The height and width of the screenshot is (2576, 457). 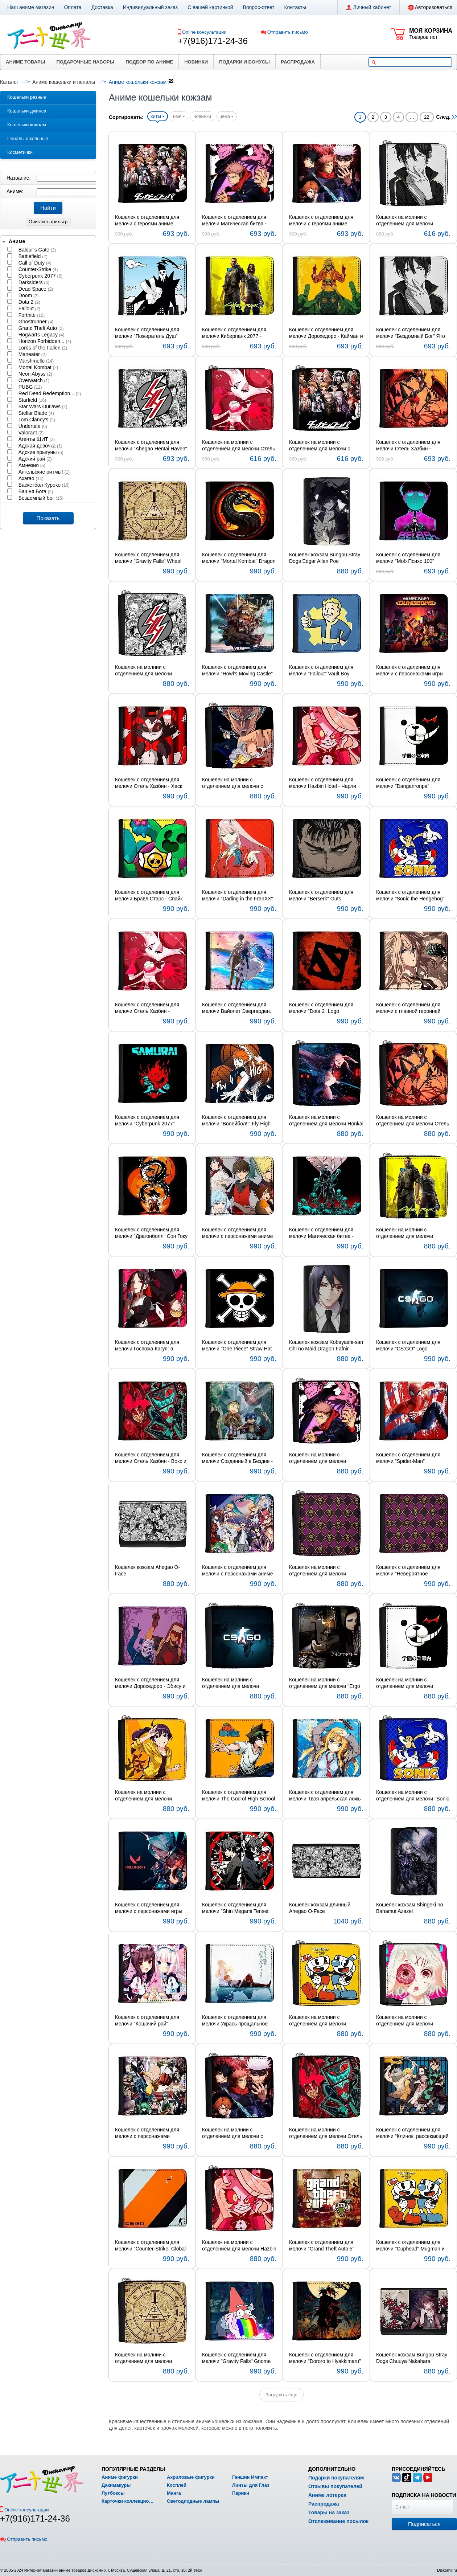 I want to click on Кошелек на молнии с отделением для мелочи с героями аниме Ванпанчмен 2: Памятный эпизод, so click(x=238, y=783).